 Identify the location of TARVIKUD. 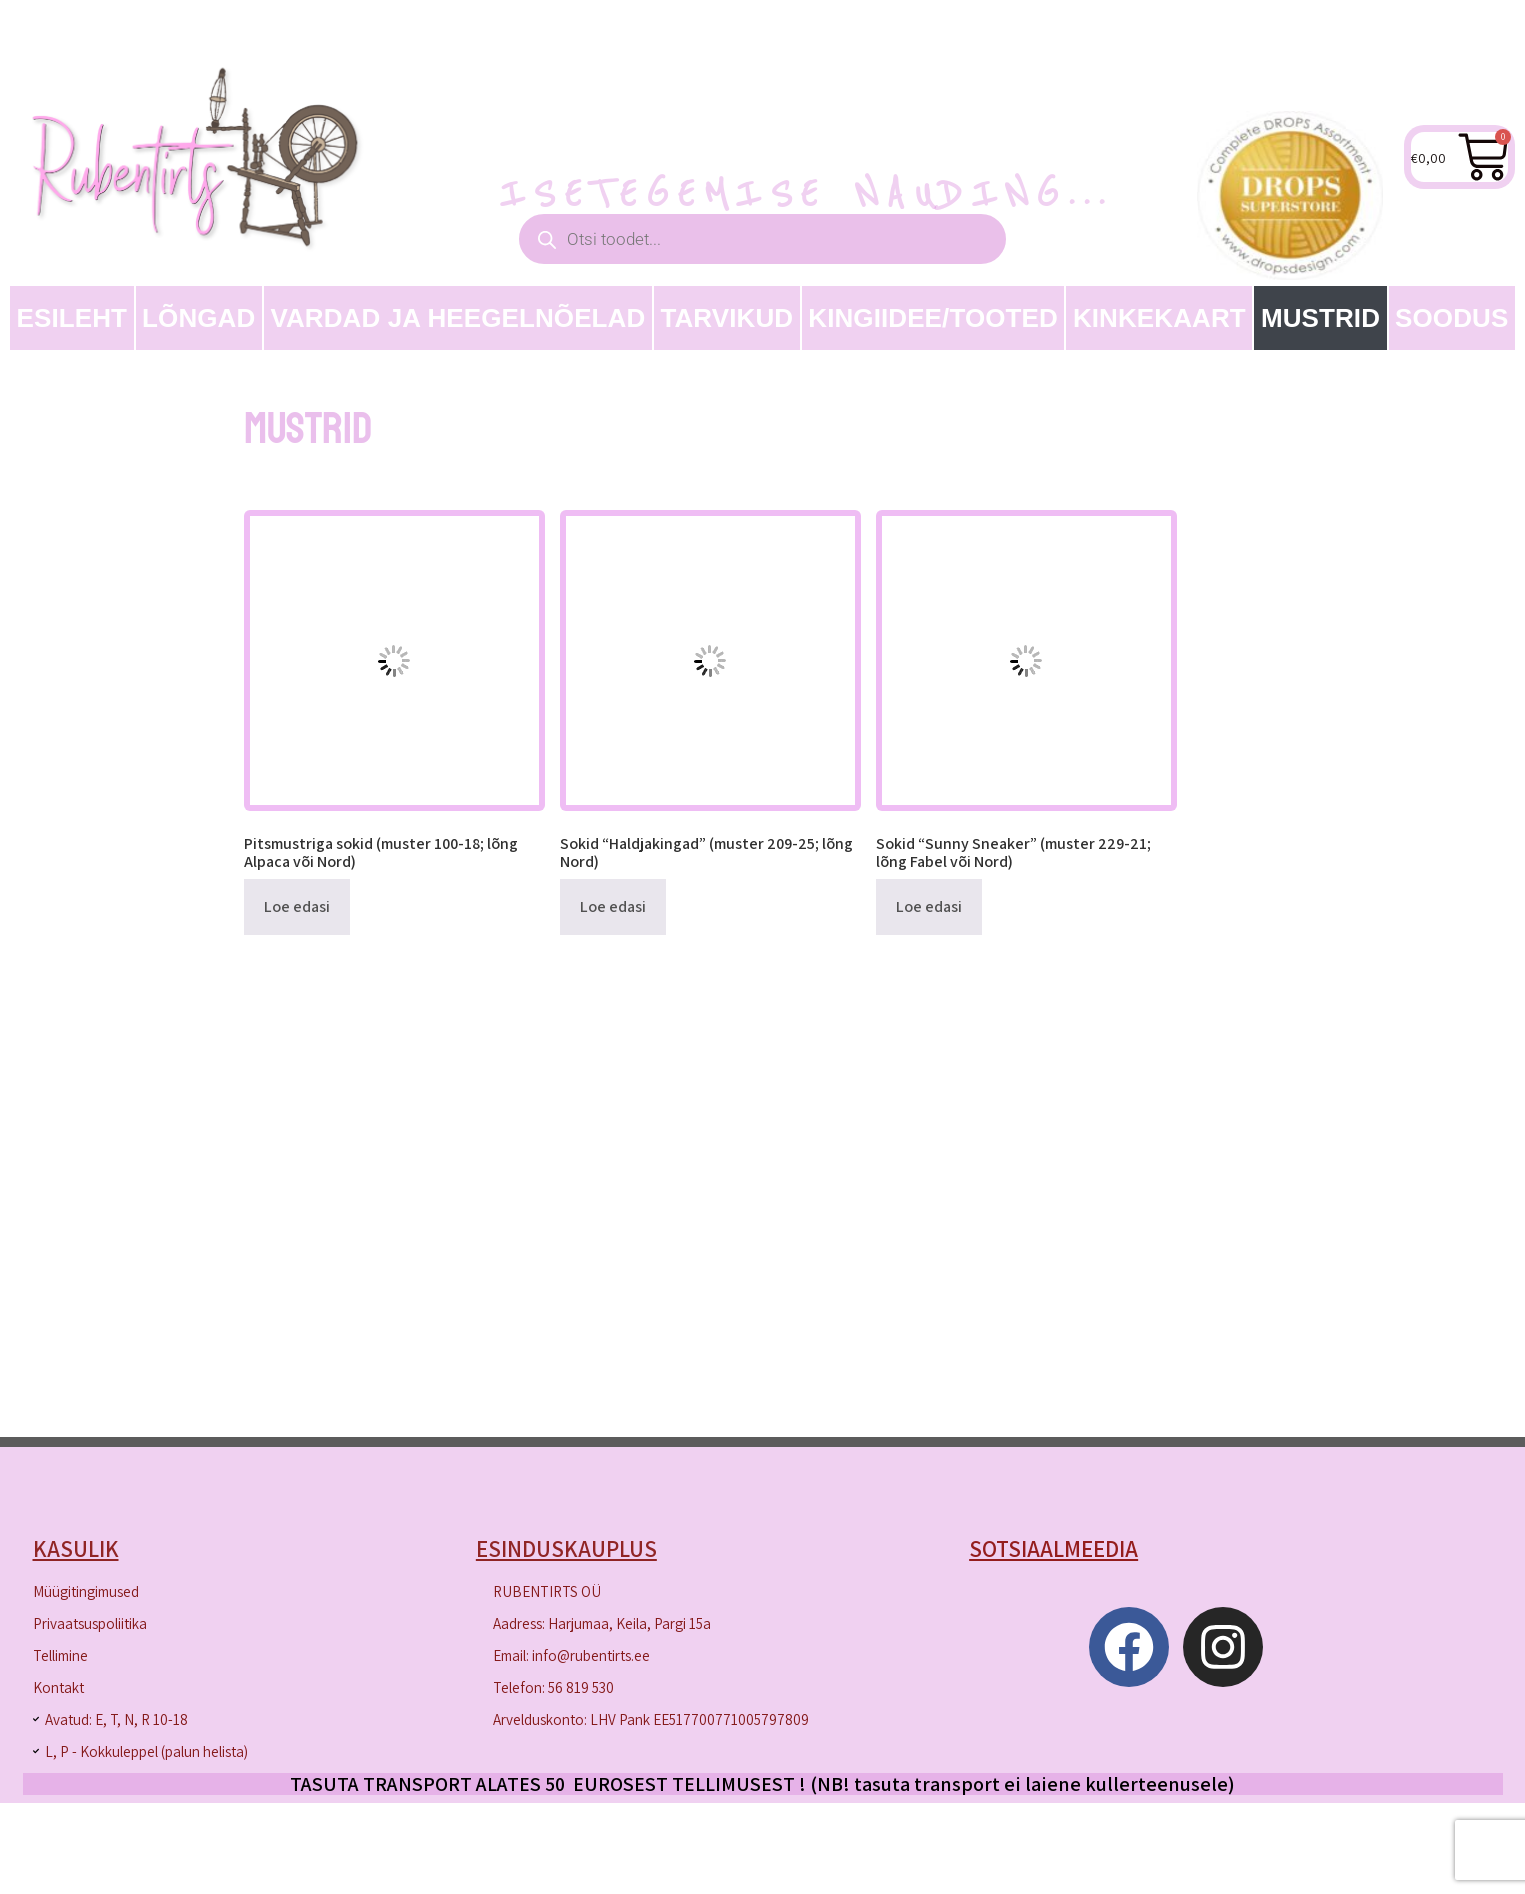
(726, 318).